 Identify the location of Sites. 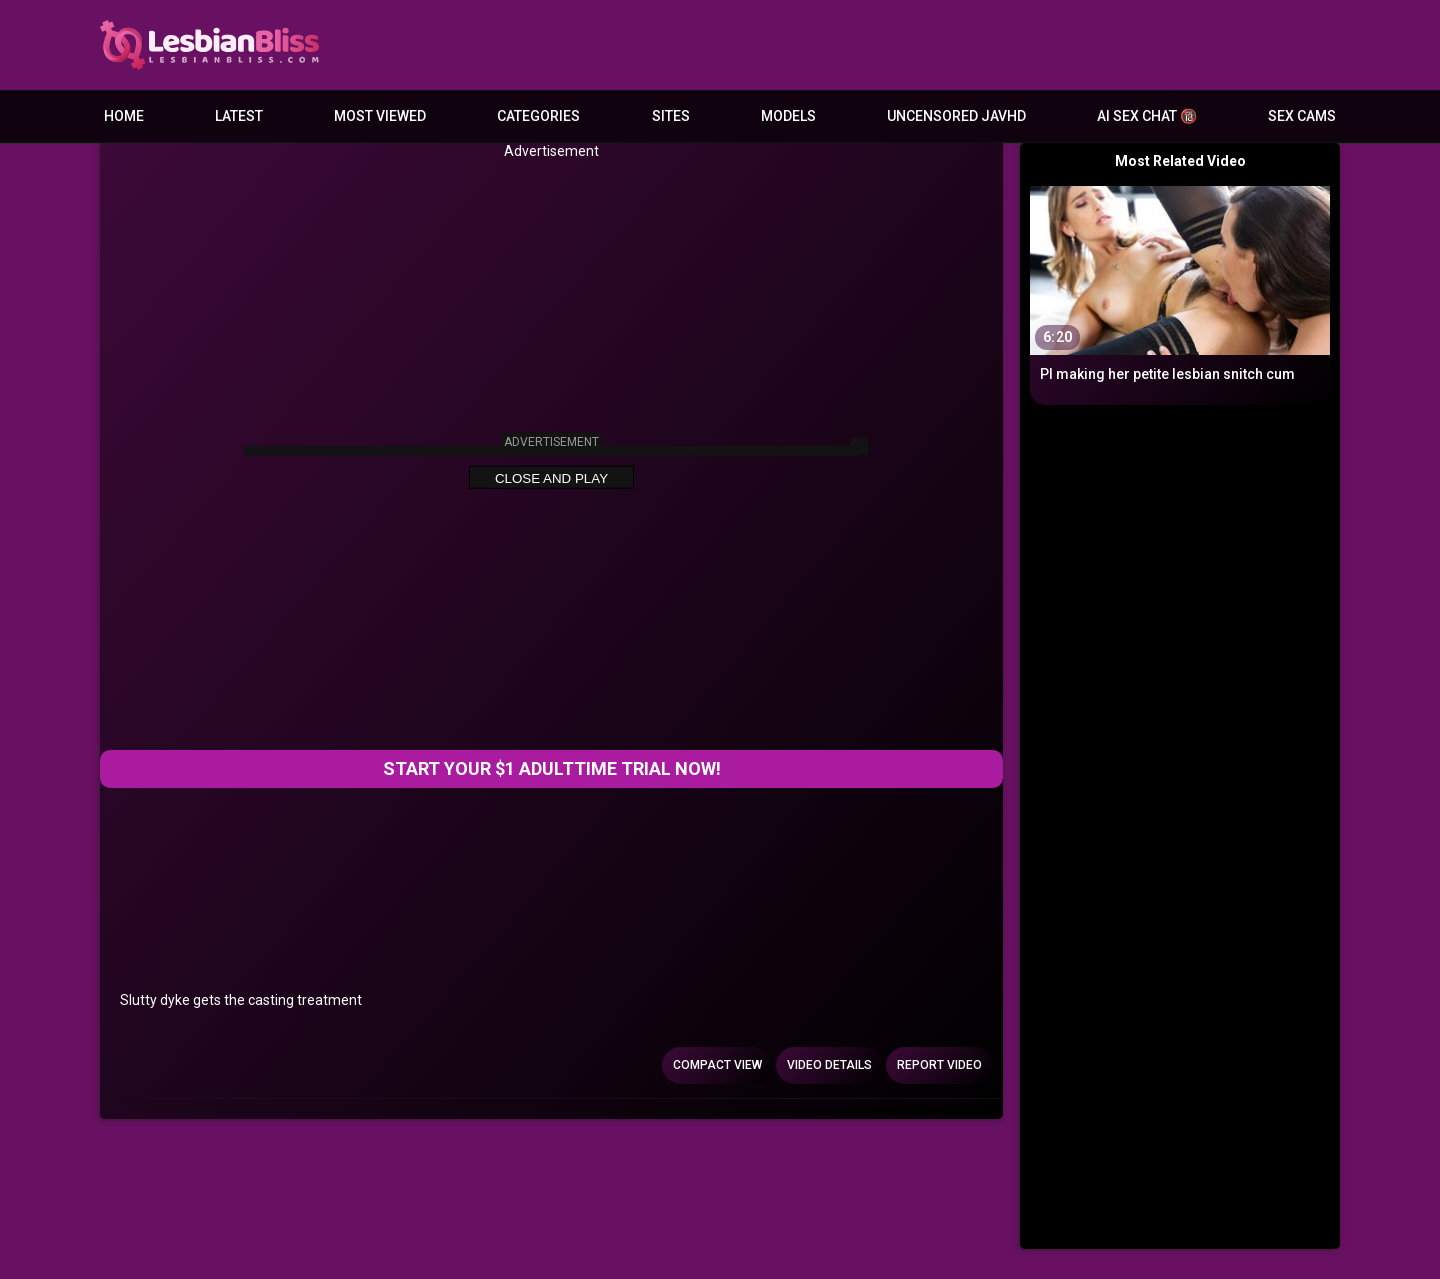
(671, 116).